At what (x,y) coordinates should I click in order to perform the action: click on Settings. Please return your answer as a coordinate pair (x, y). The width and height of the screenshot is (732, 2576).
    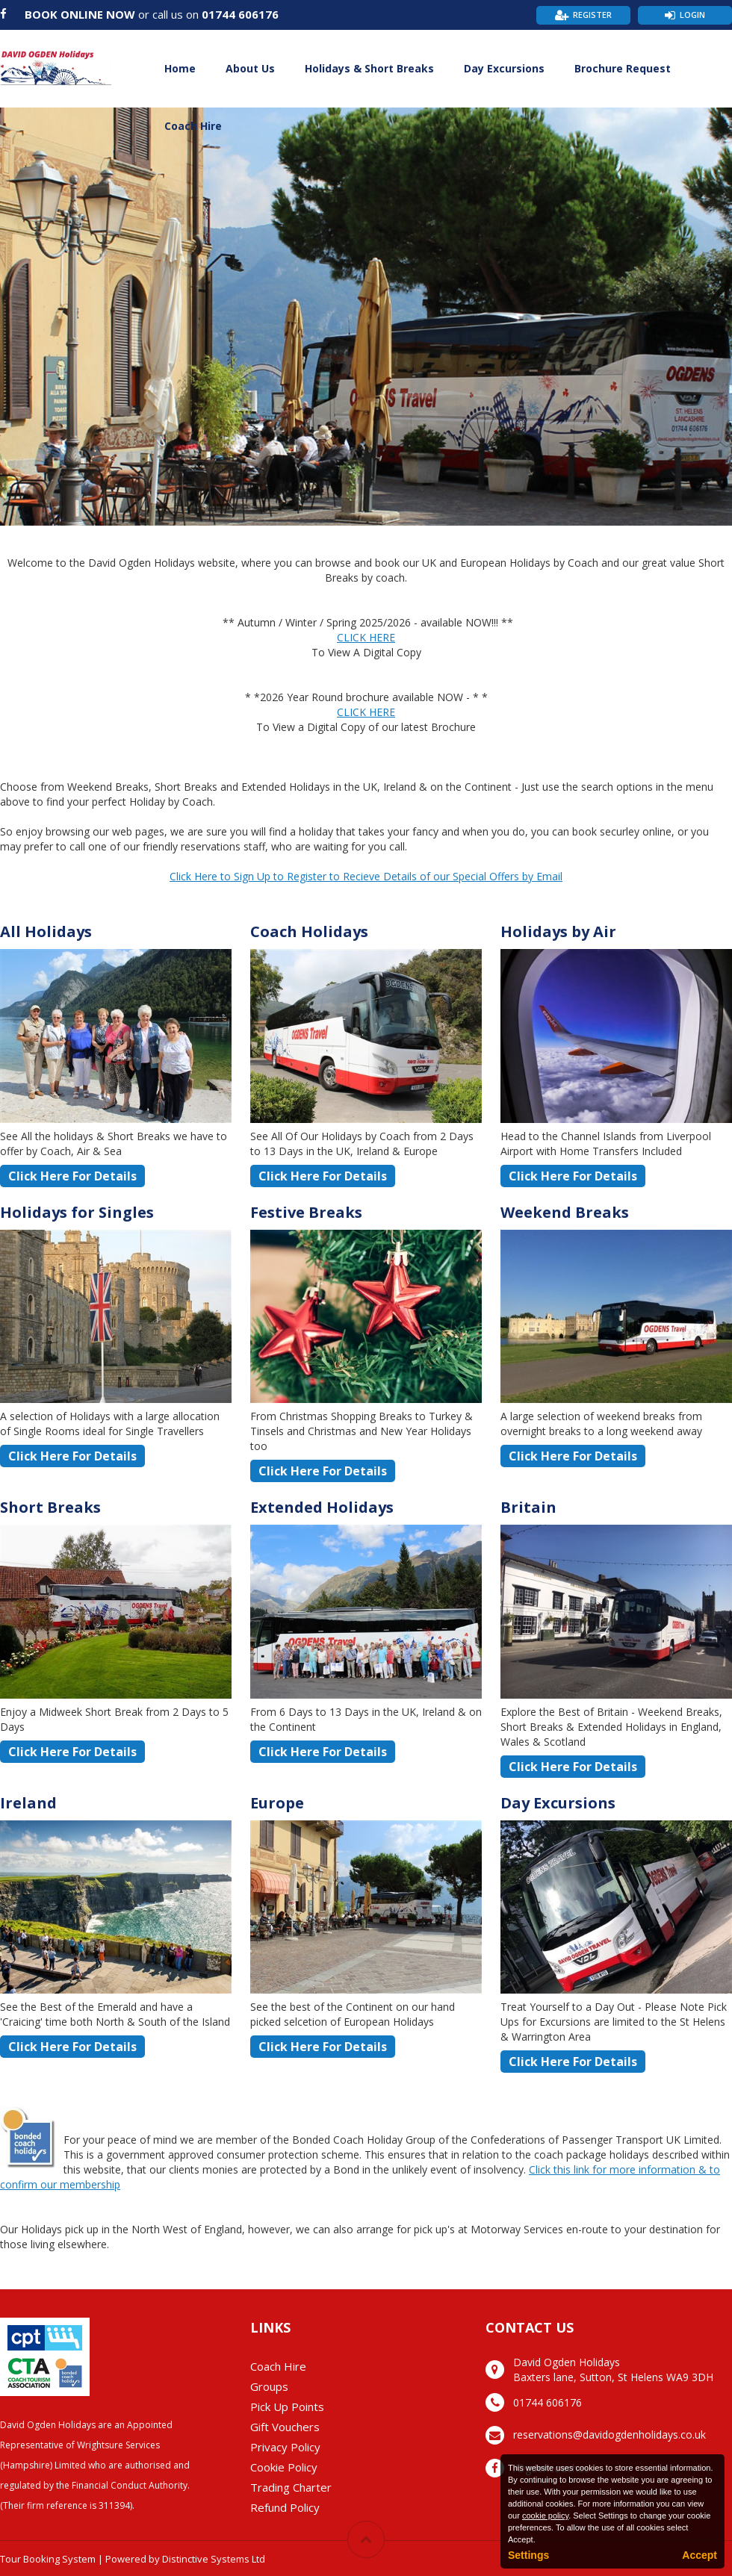
    Looking at the image, I should click on (528, 2555).